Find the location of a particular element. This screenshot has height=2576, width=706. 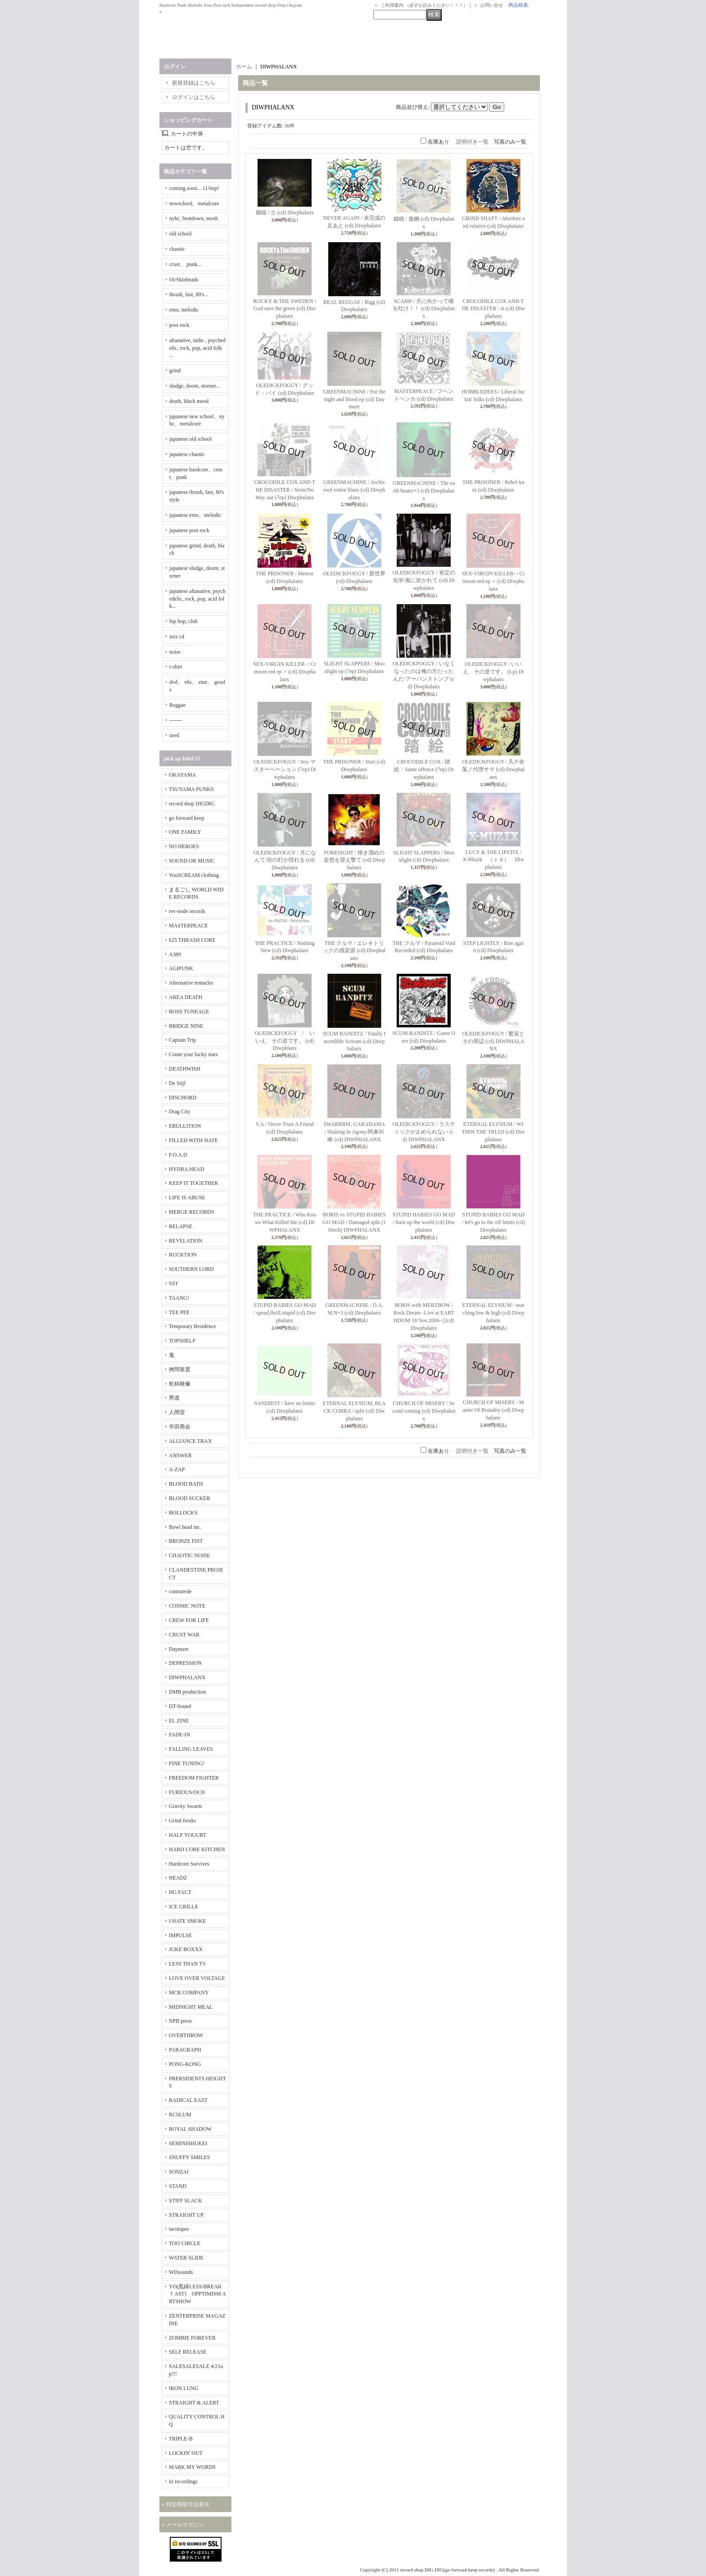

TOPSHELF is located at coordinates (182, 1341).